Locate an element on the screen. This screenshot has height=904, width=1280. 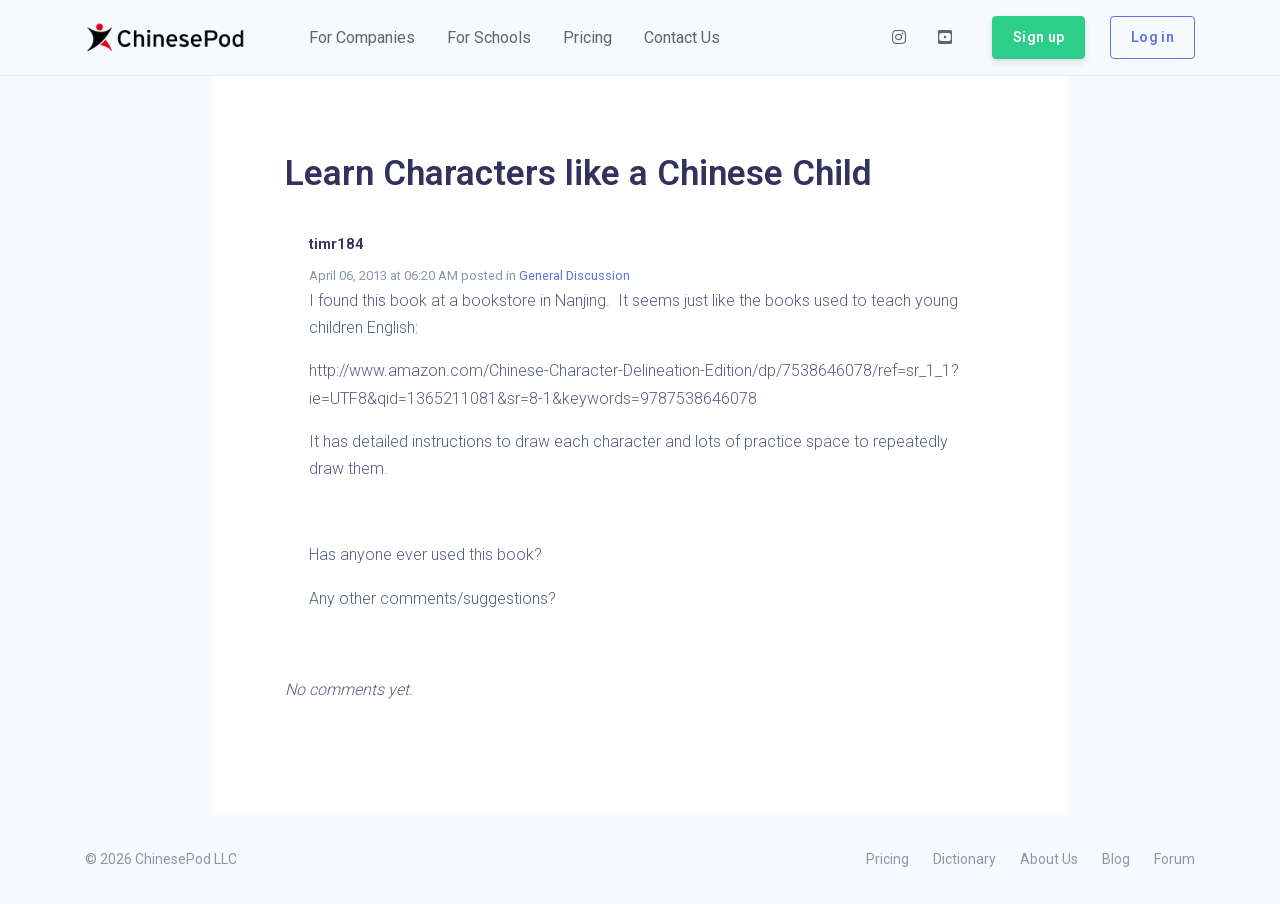
Pricing is located at coordinates (887, 859).